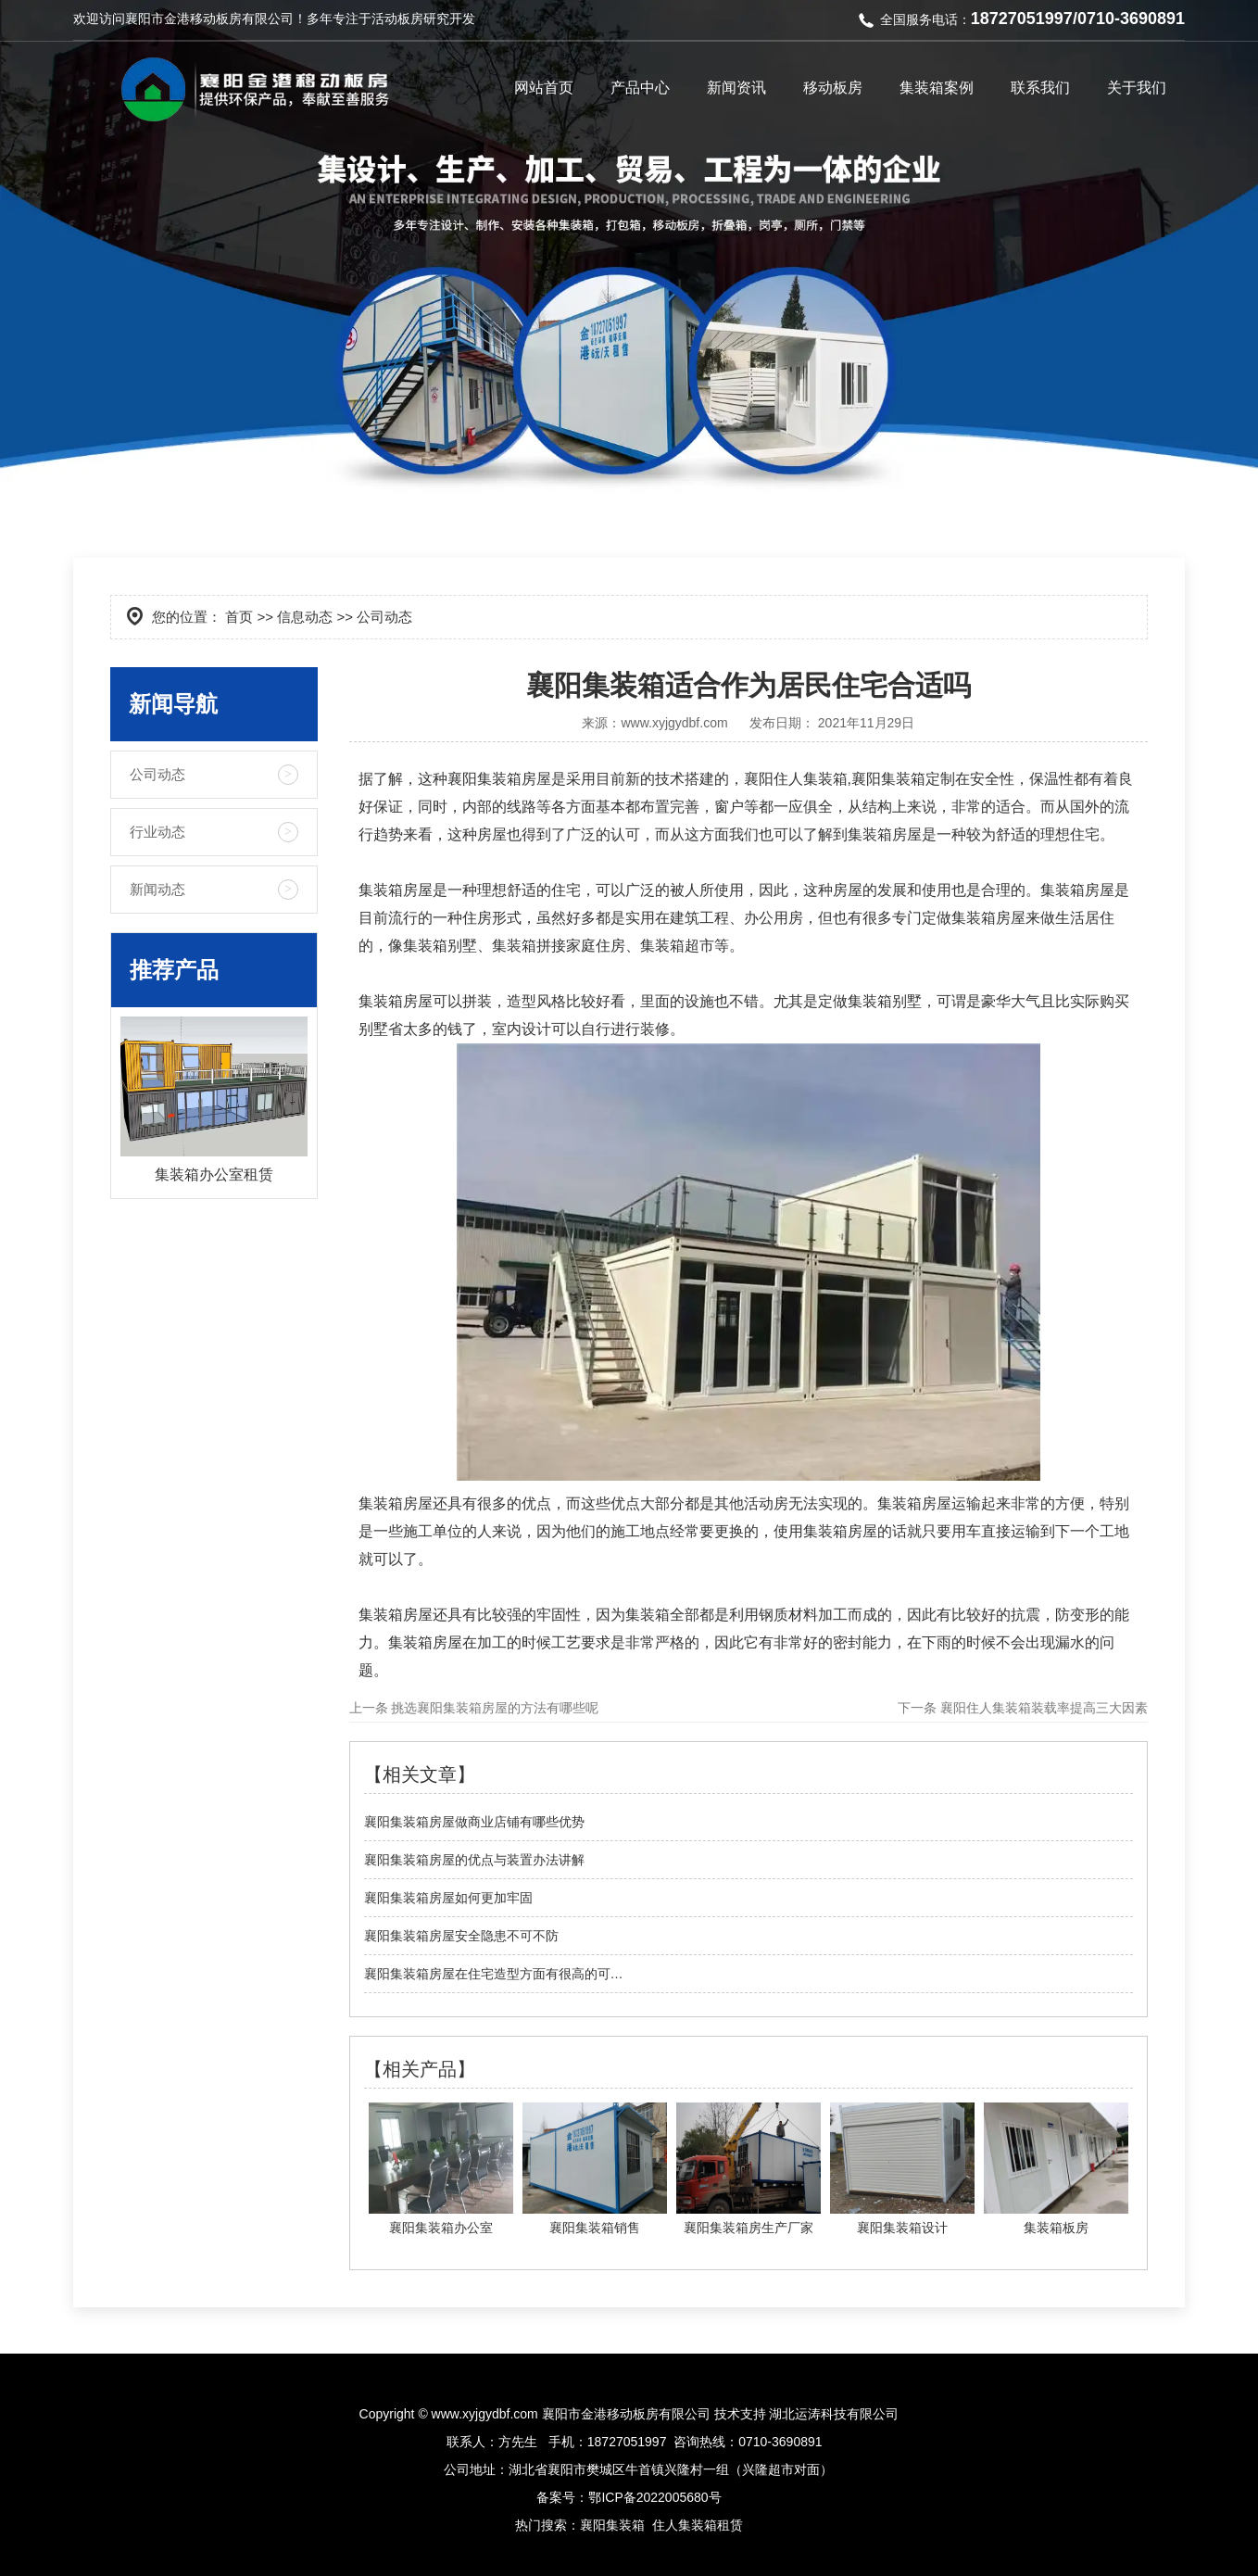 This screenshot has height=2576, width=1258. Describe the element at coordinates (448, 1897) in the screenshot. I see `襄阳集装箱房屋如何更加牢固` at that location.